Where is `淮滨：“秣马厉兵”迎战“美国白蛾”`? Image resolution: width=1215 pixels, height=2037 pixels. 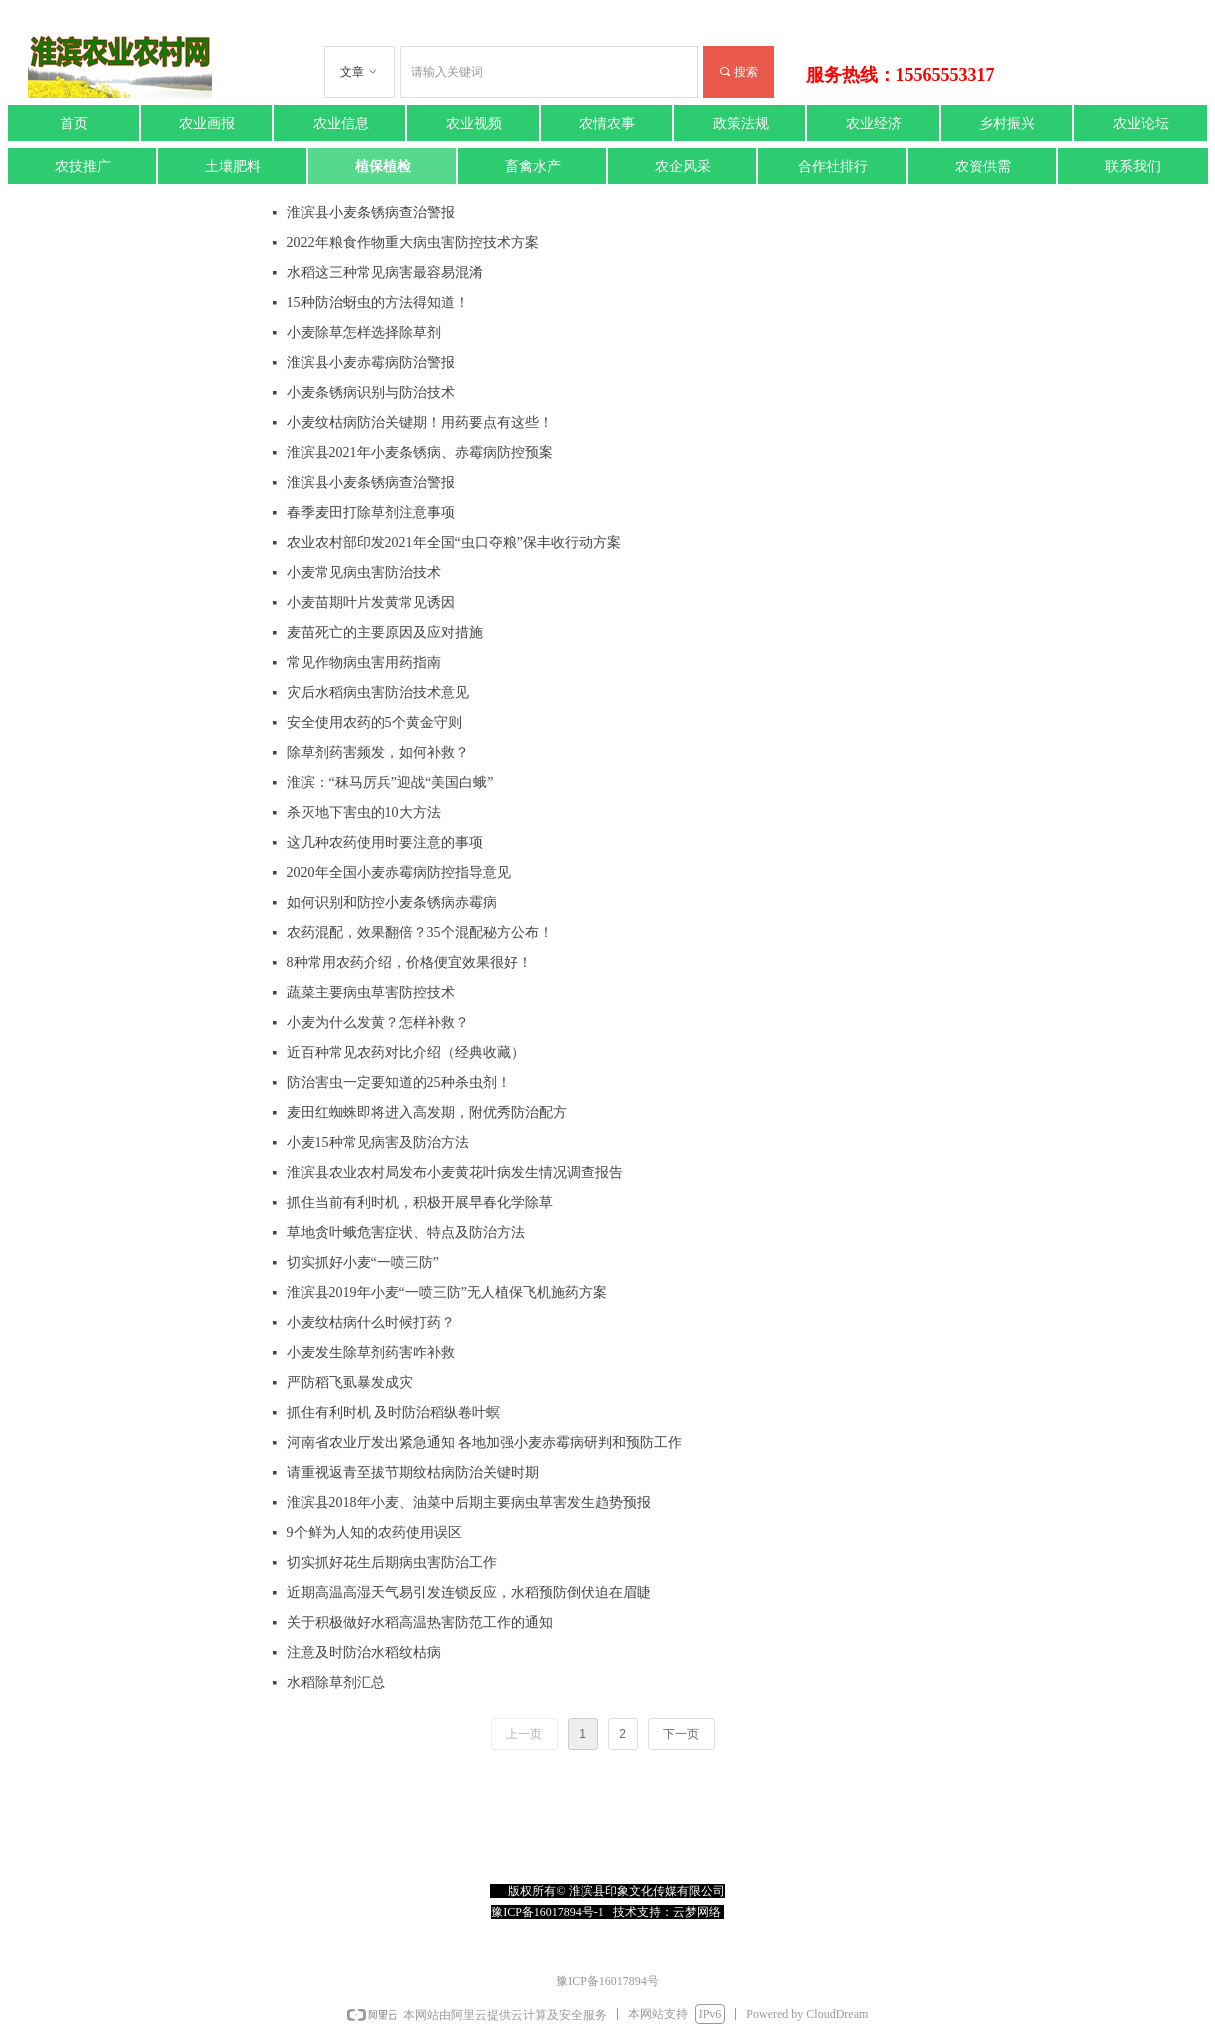
淮滨：“秣马厉兵”迎战“美国白蛾” is located at coordinates (390, 782).